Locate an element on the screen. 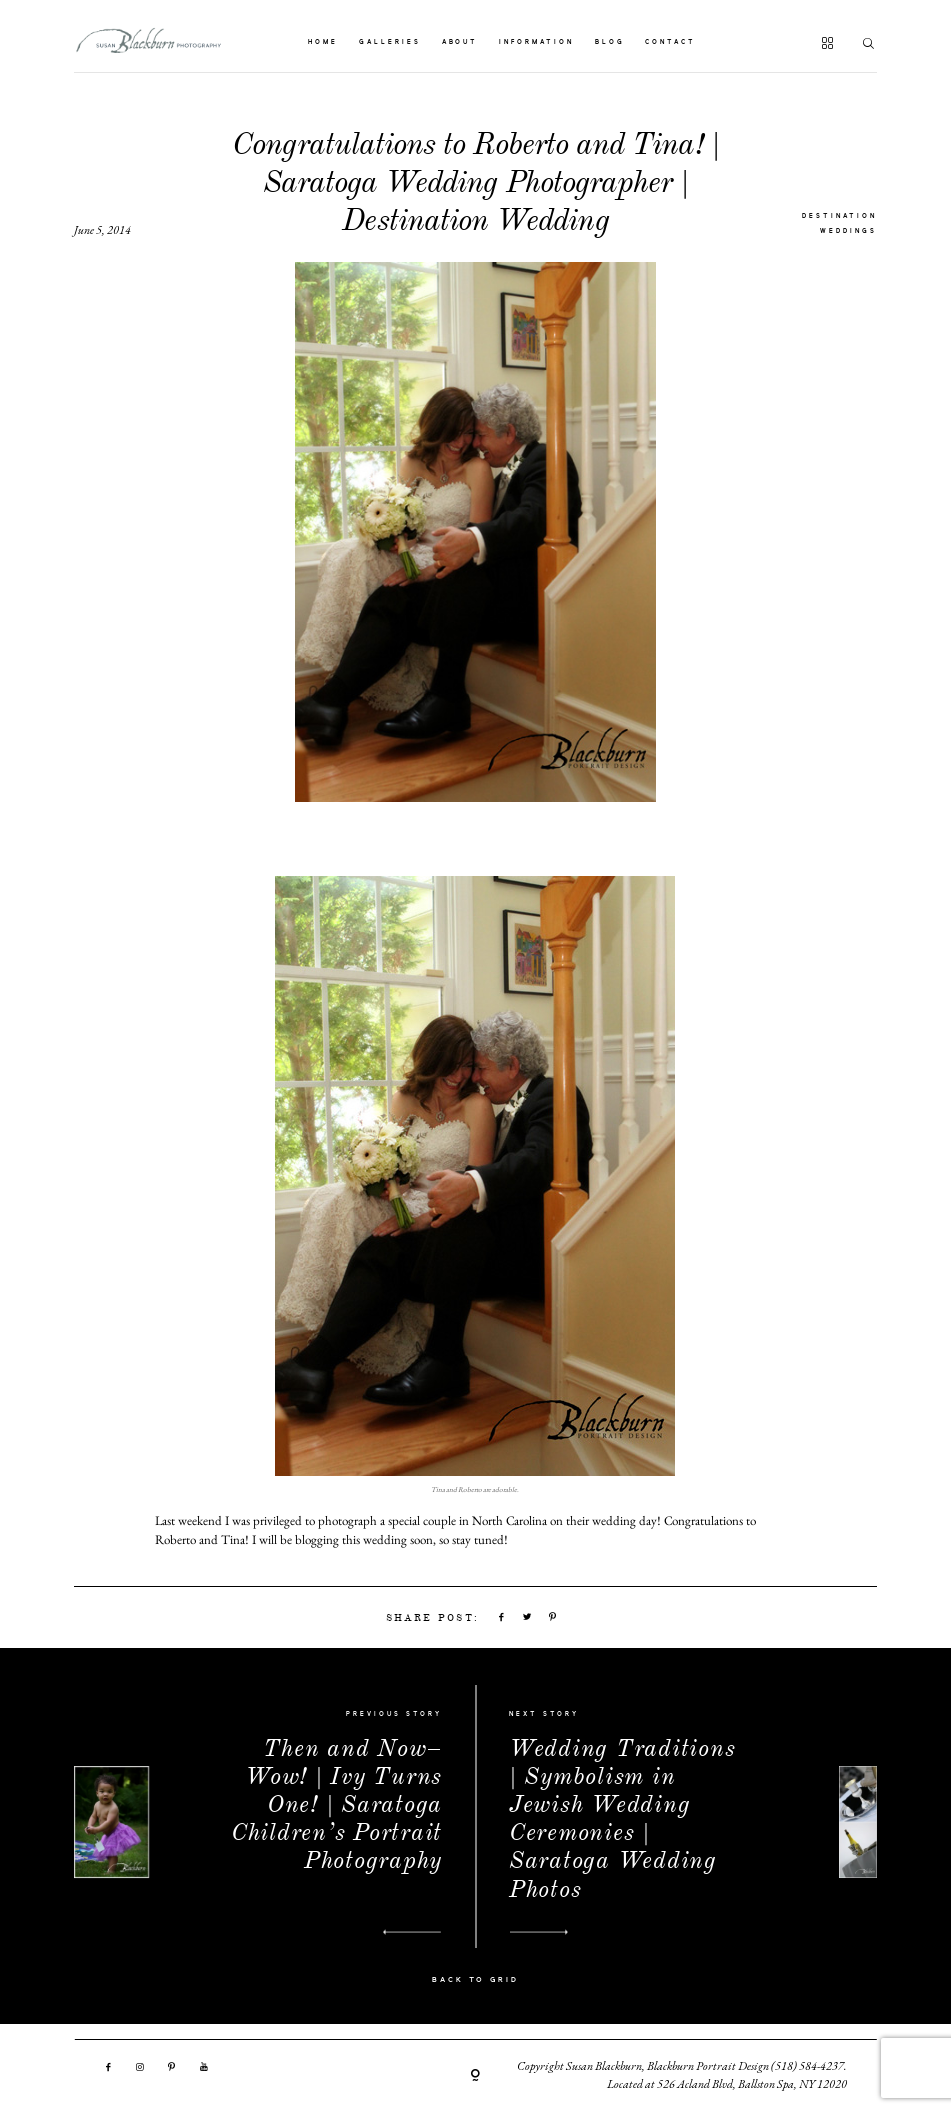 The width and height of the screenshot is (951, 2112). INFORMATION is located at coordinates (536, 42).